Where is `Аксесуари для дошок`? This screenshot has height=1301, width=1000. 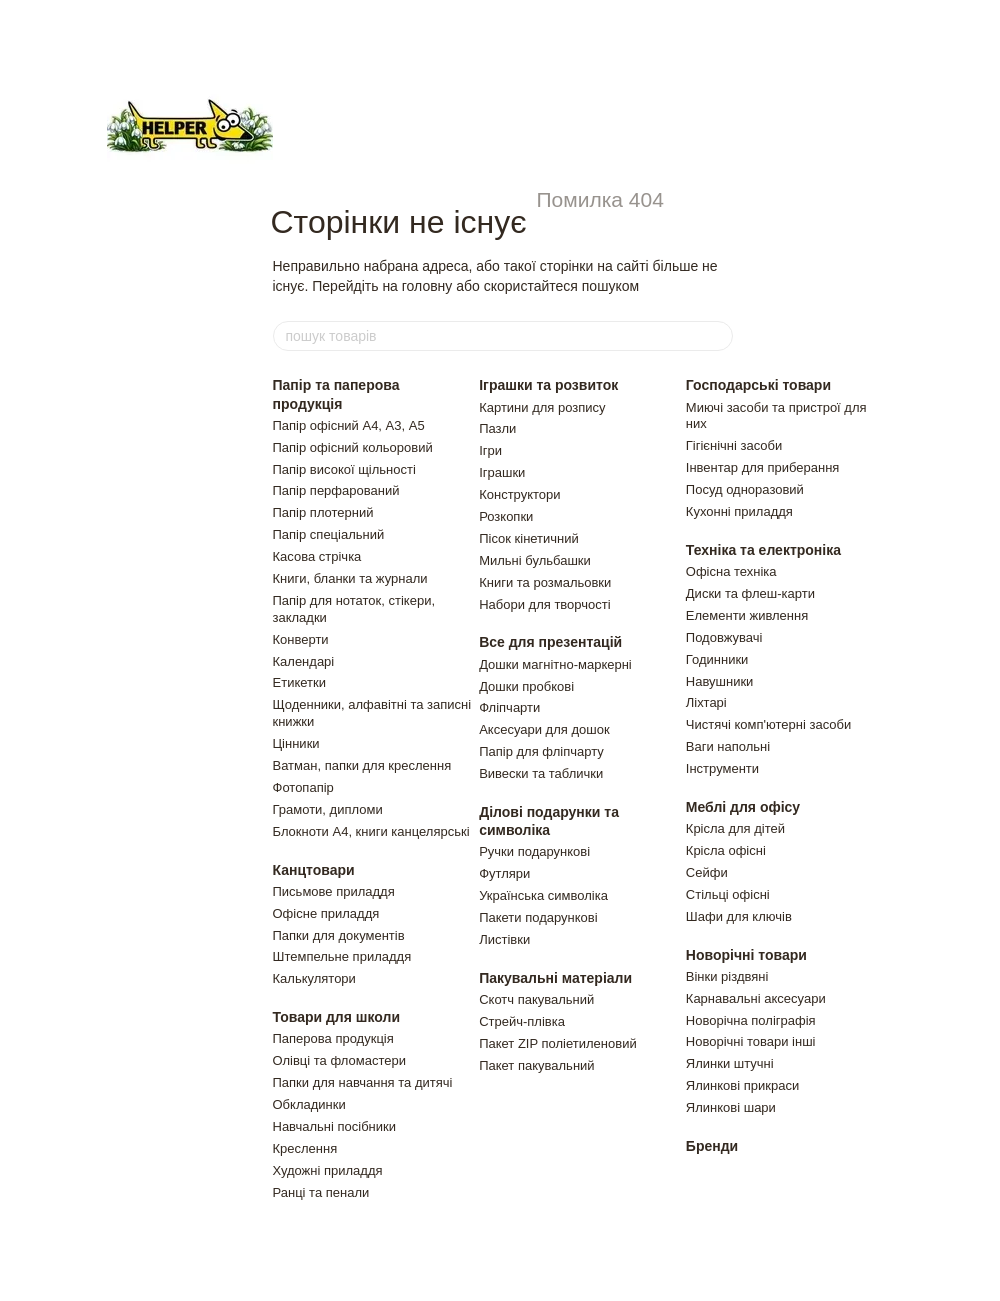 Аксесуари для дошок is located at coordinates (544, 729).